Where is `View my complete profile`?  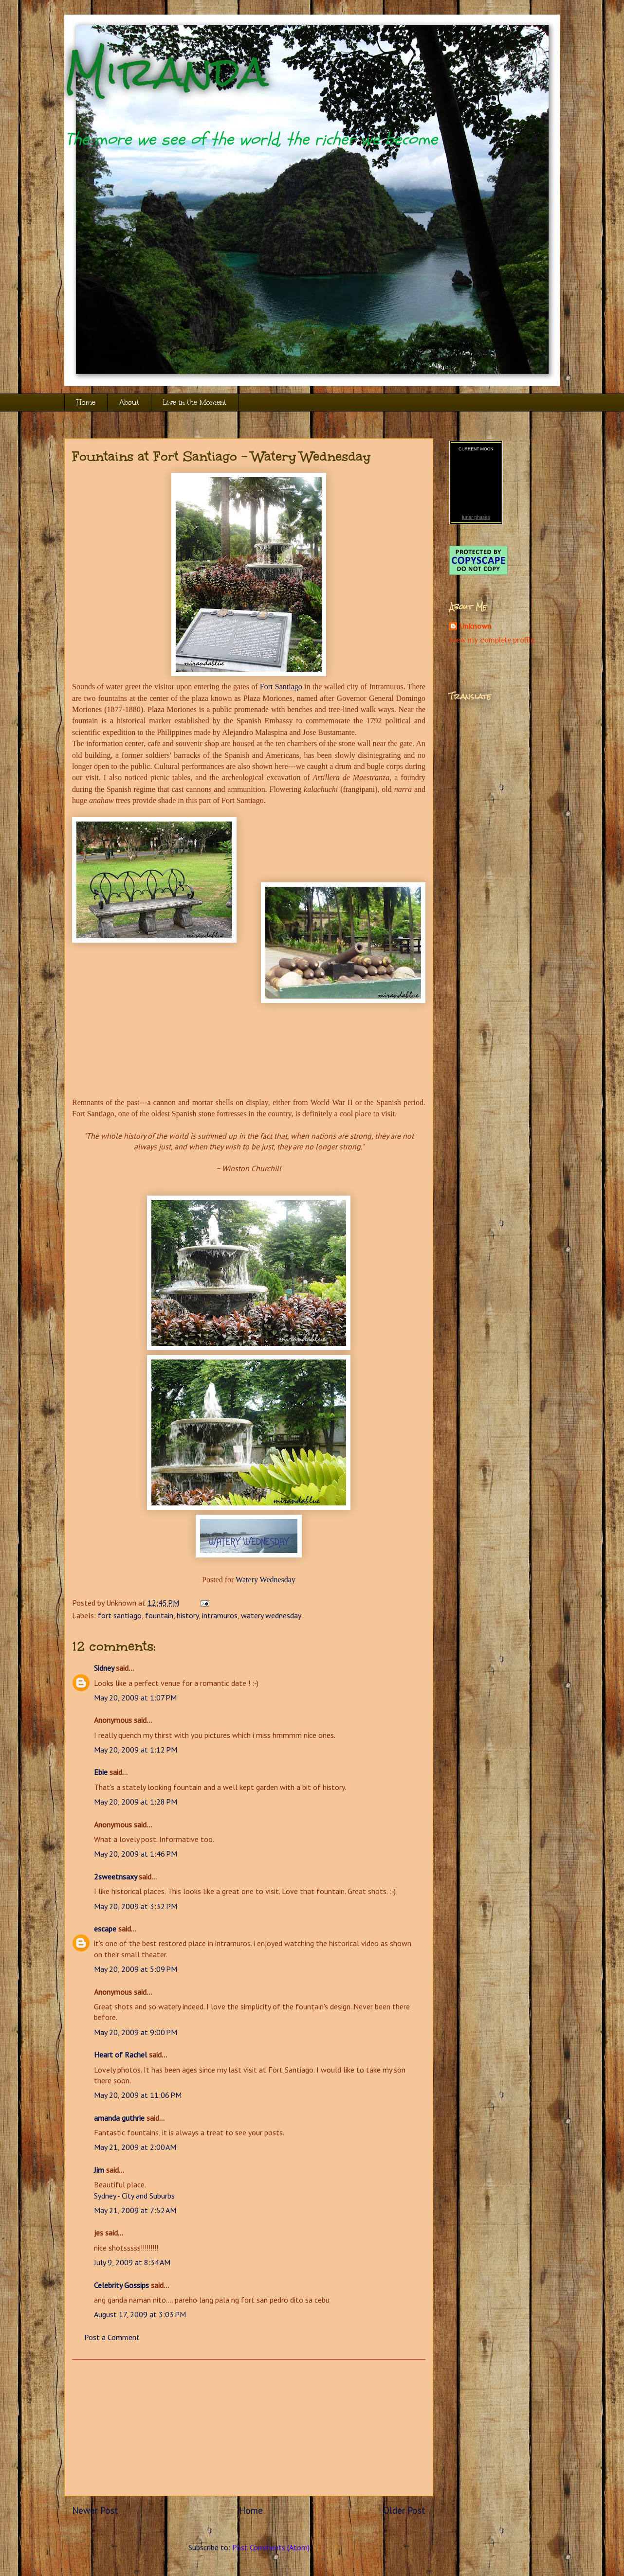
View my complete profile is located at coordinates (491, 640).